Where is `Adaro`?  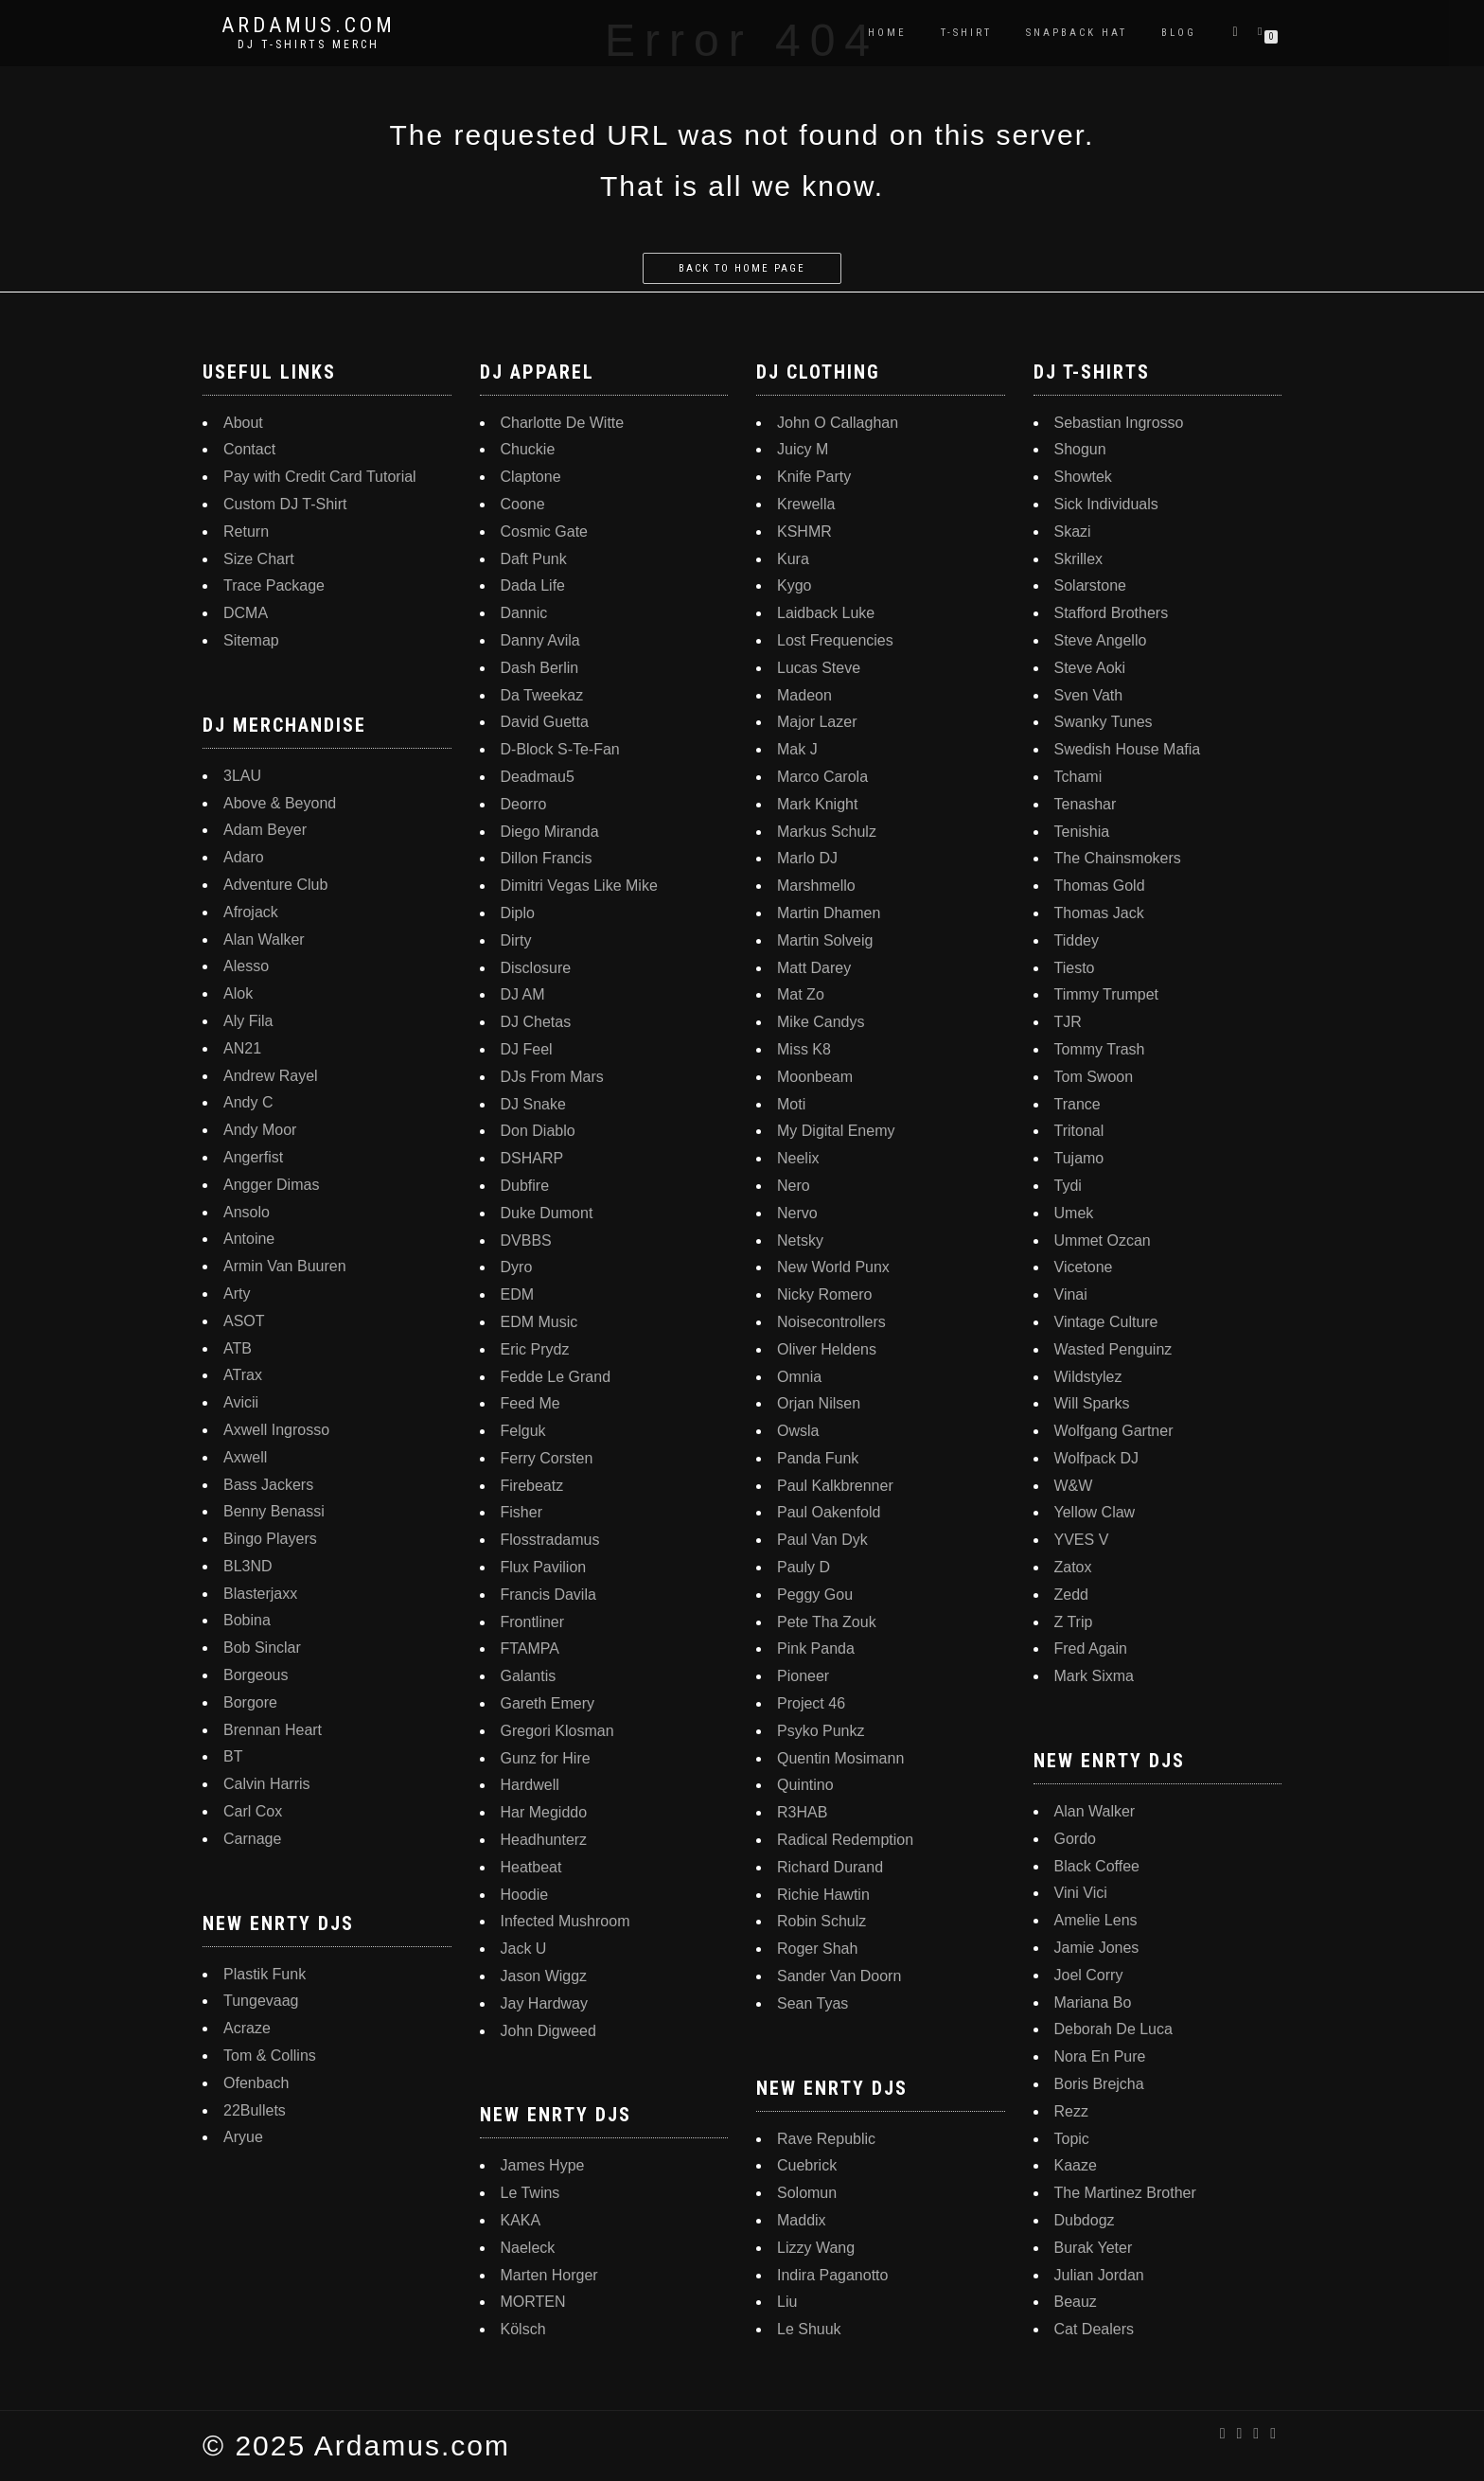 Adaro is located at coordinates (243, 857).